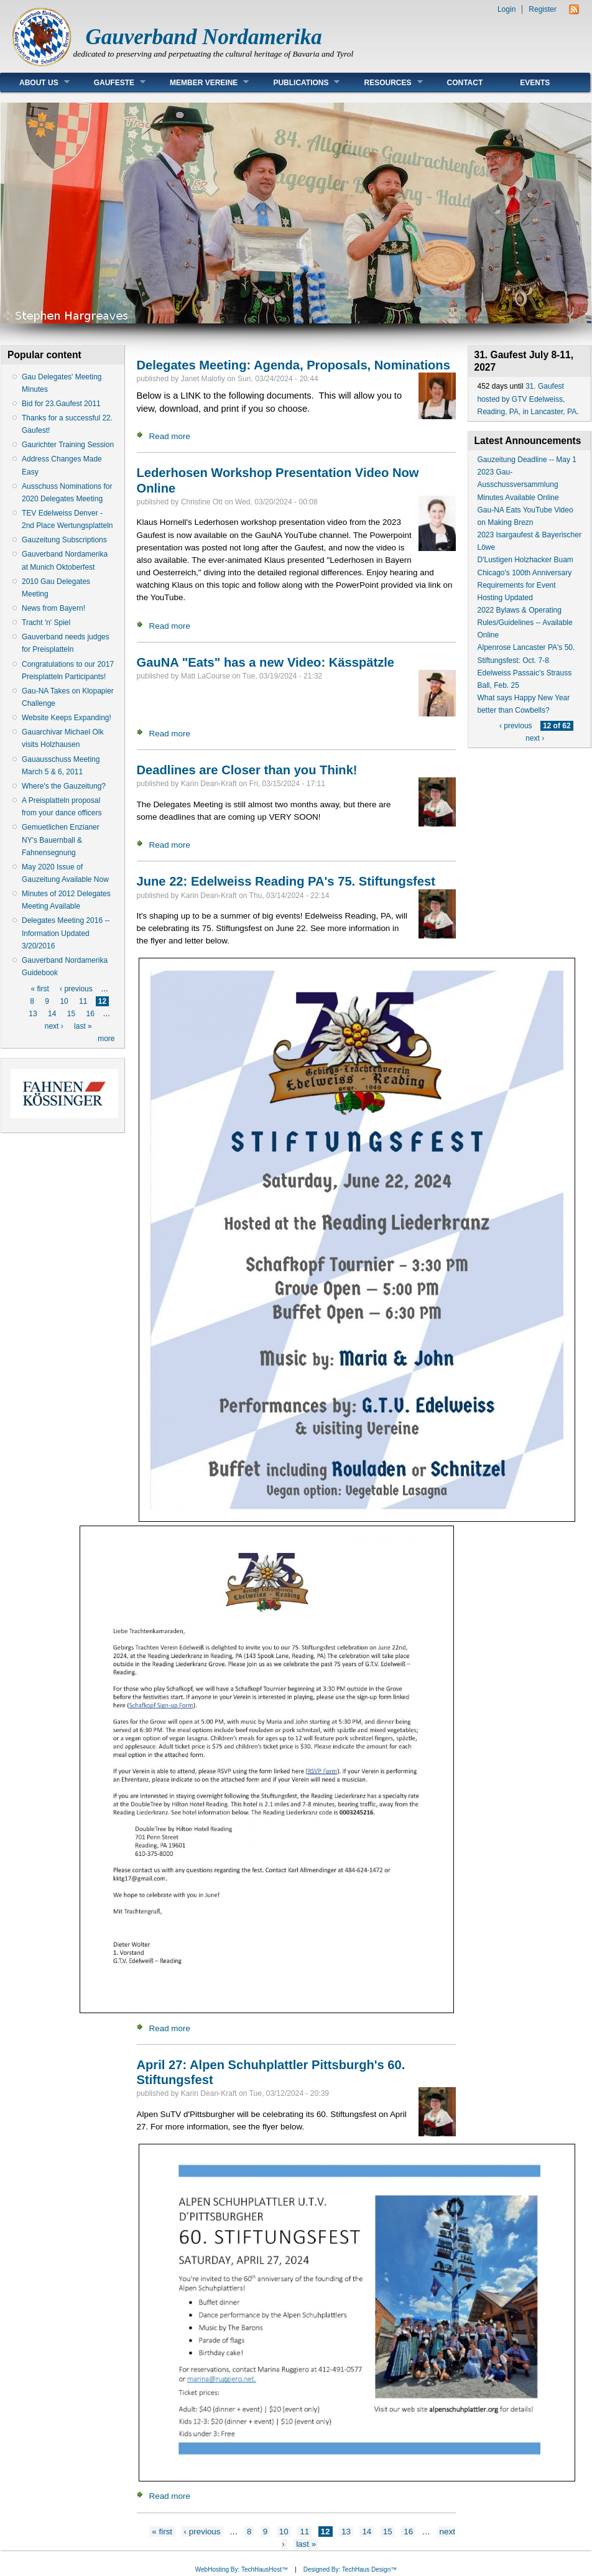 Image resolution: width=592 pixels, height=2576 pixels. What do you see at coordinates (53, 608) in the screenshot?
I see `News from Bayern!` at bounding box center [53, 608].